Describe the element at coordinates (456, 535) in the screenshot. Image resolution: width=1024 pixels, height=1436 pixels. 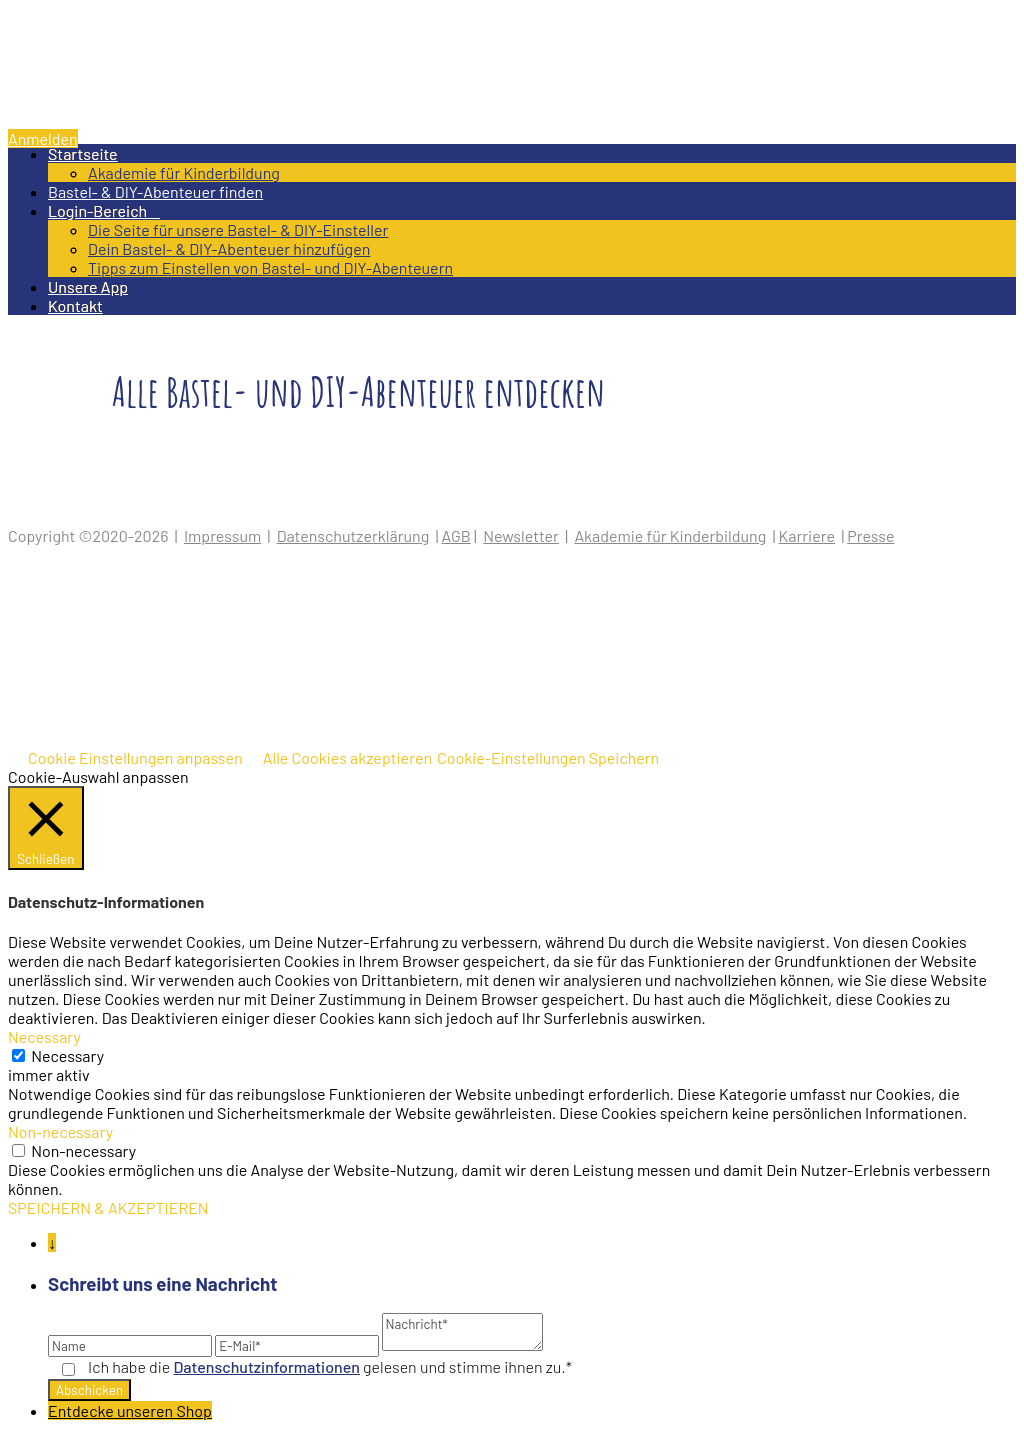
I see `AGB` at that location.